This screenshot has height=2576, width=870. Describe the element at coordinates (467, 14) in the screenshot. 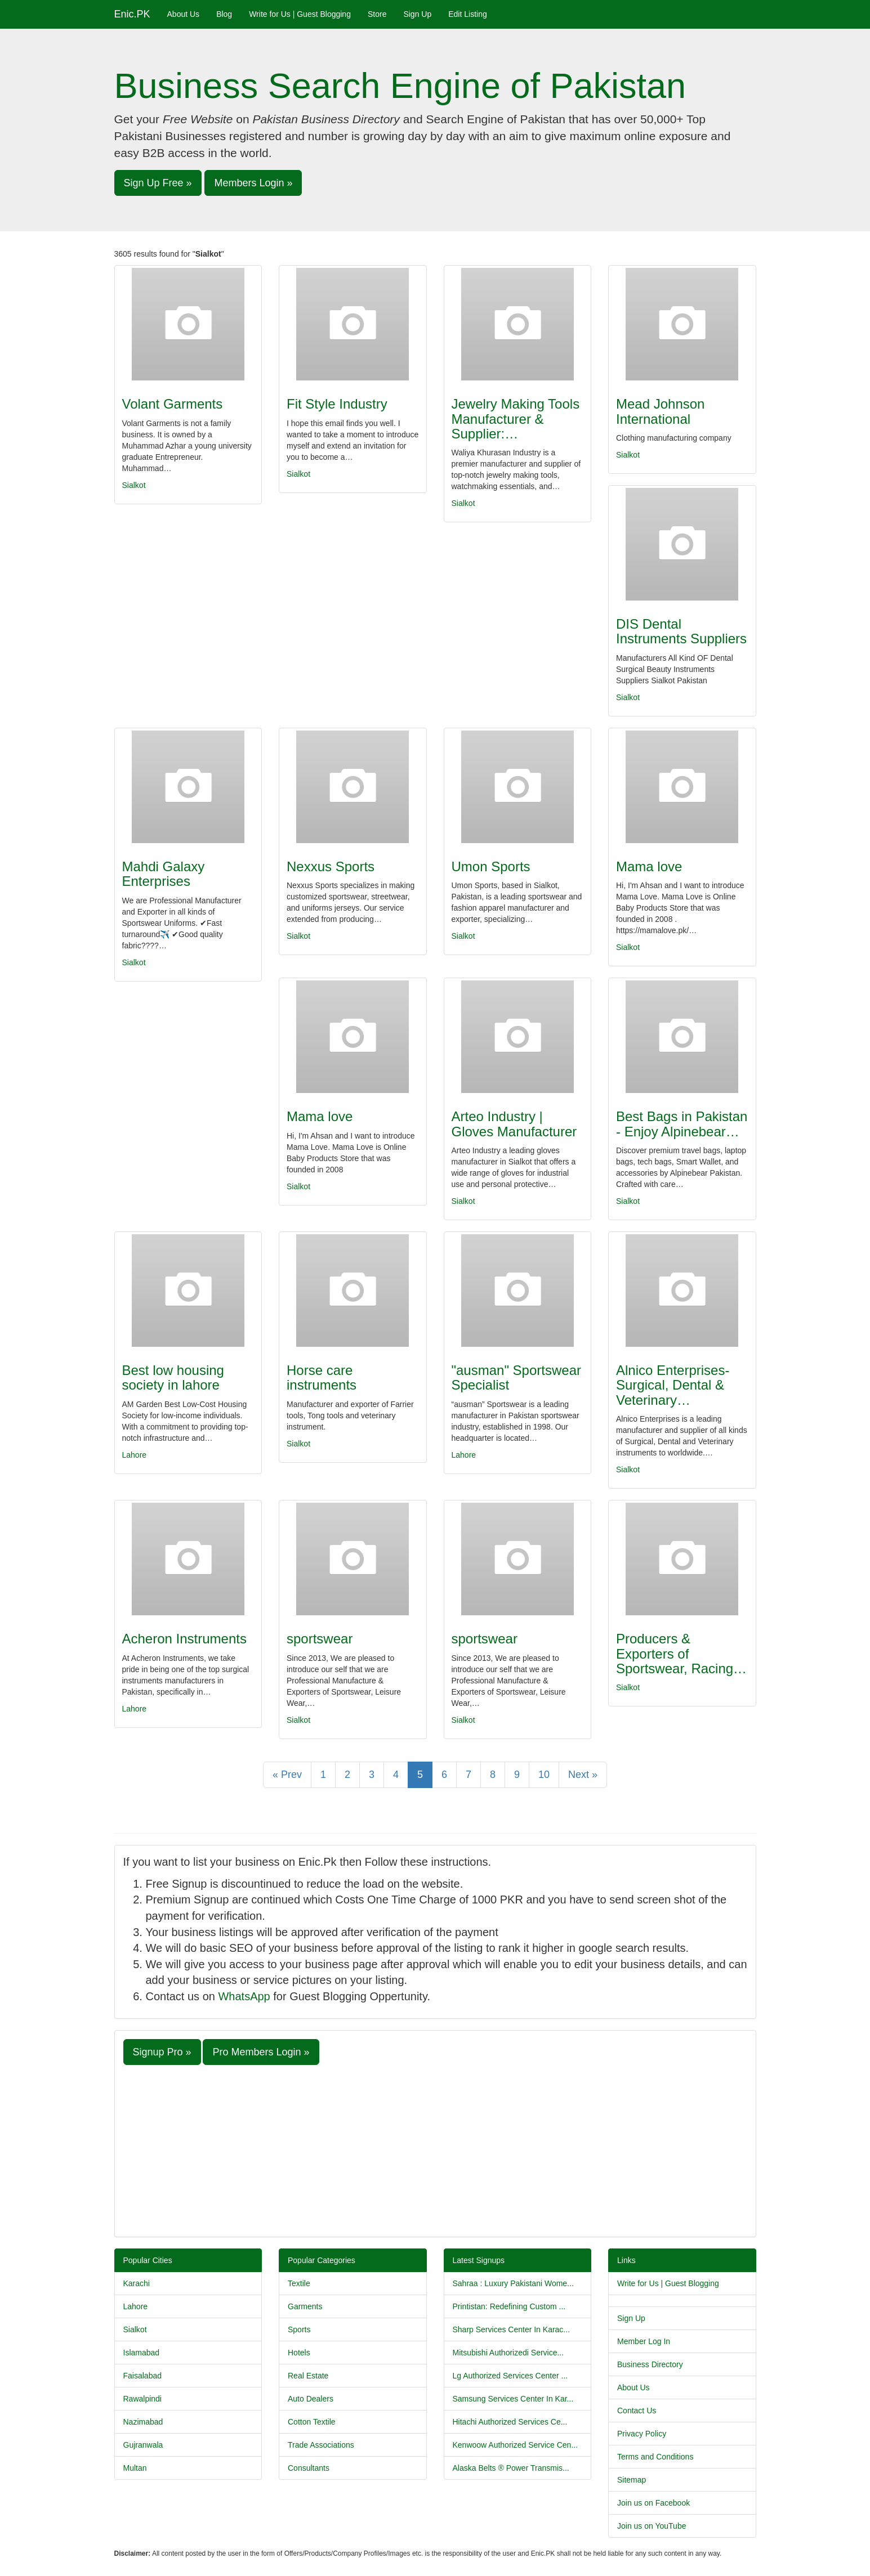

I see `Edit Listing` at that location.